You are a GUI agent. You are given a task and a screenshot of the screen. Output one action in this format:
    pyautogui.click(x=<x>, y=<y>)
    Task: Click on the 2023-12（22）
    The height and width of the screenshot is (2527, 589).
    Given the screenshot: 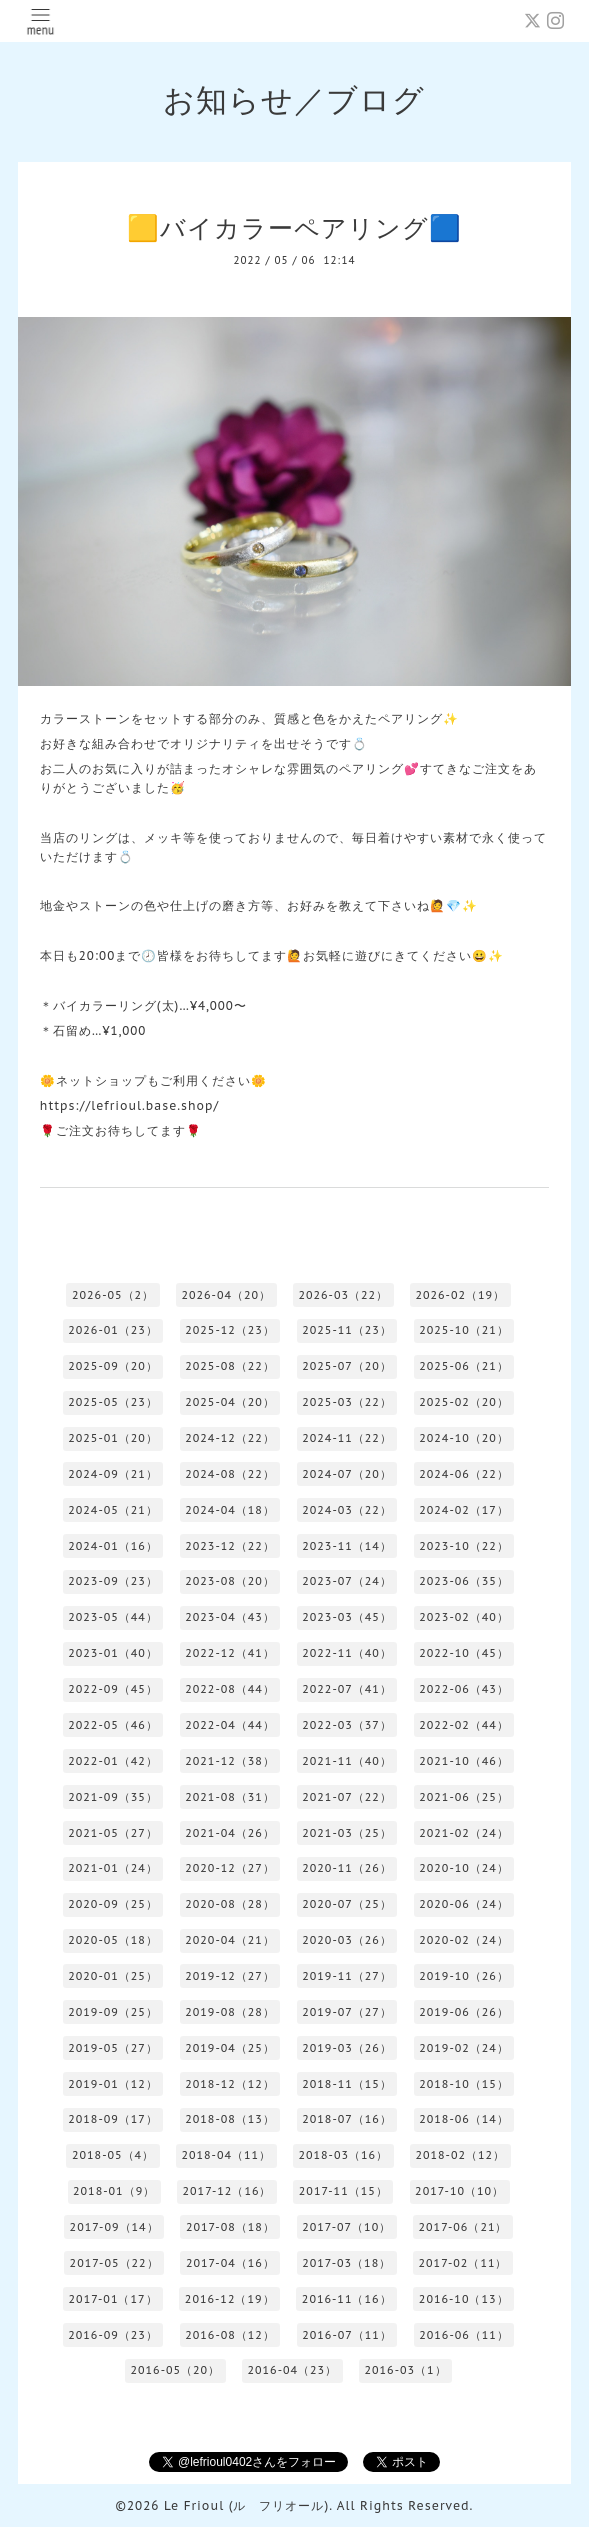 What is the action you would take?
    pyautogui.click(x=230, y=1546)
    